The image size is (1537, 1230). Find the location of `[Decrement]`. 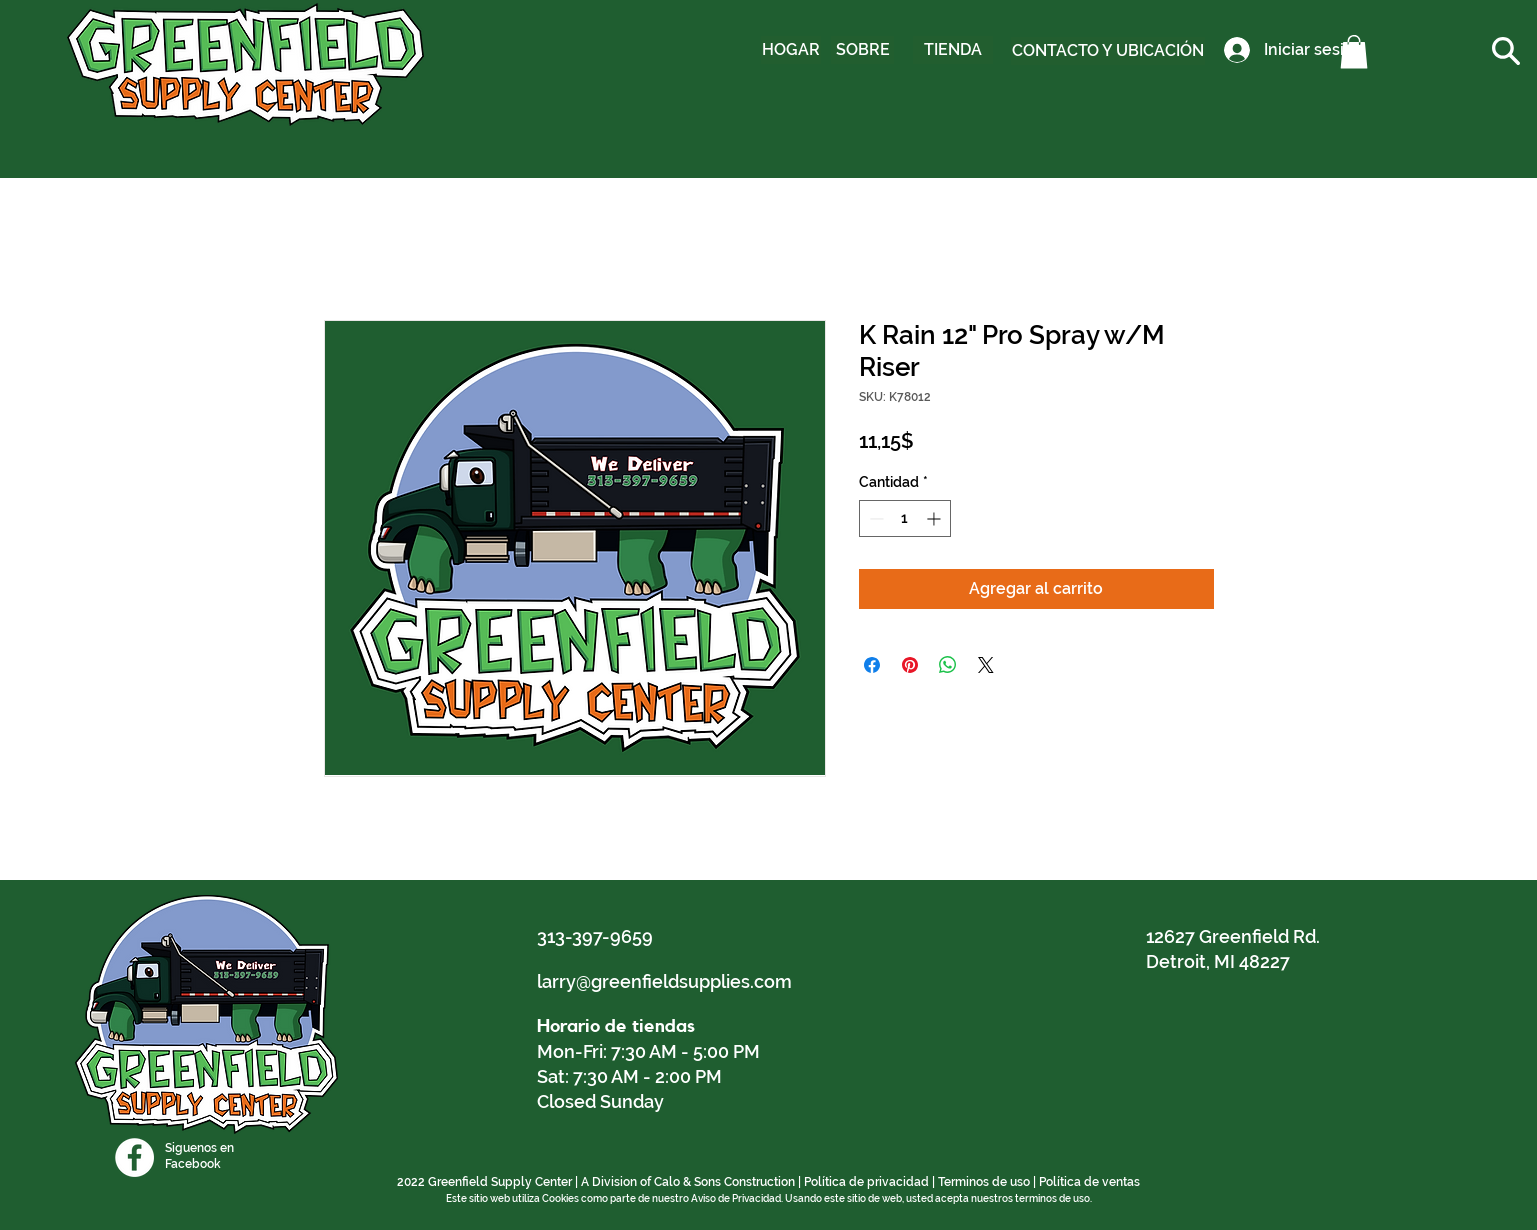

[Decrement] is located at coordinates (874, 518).